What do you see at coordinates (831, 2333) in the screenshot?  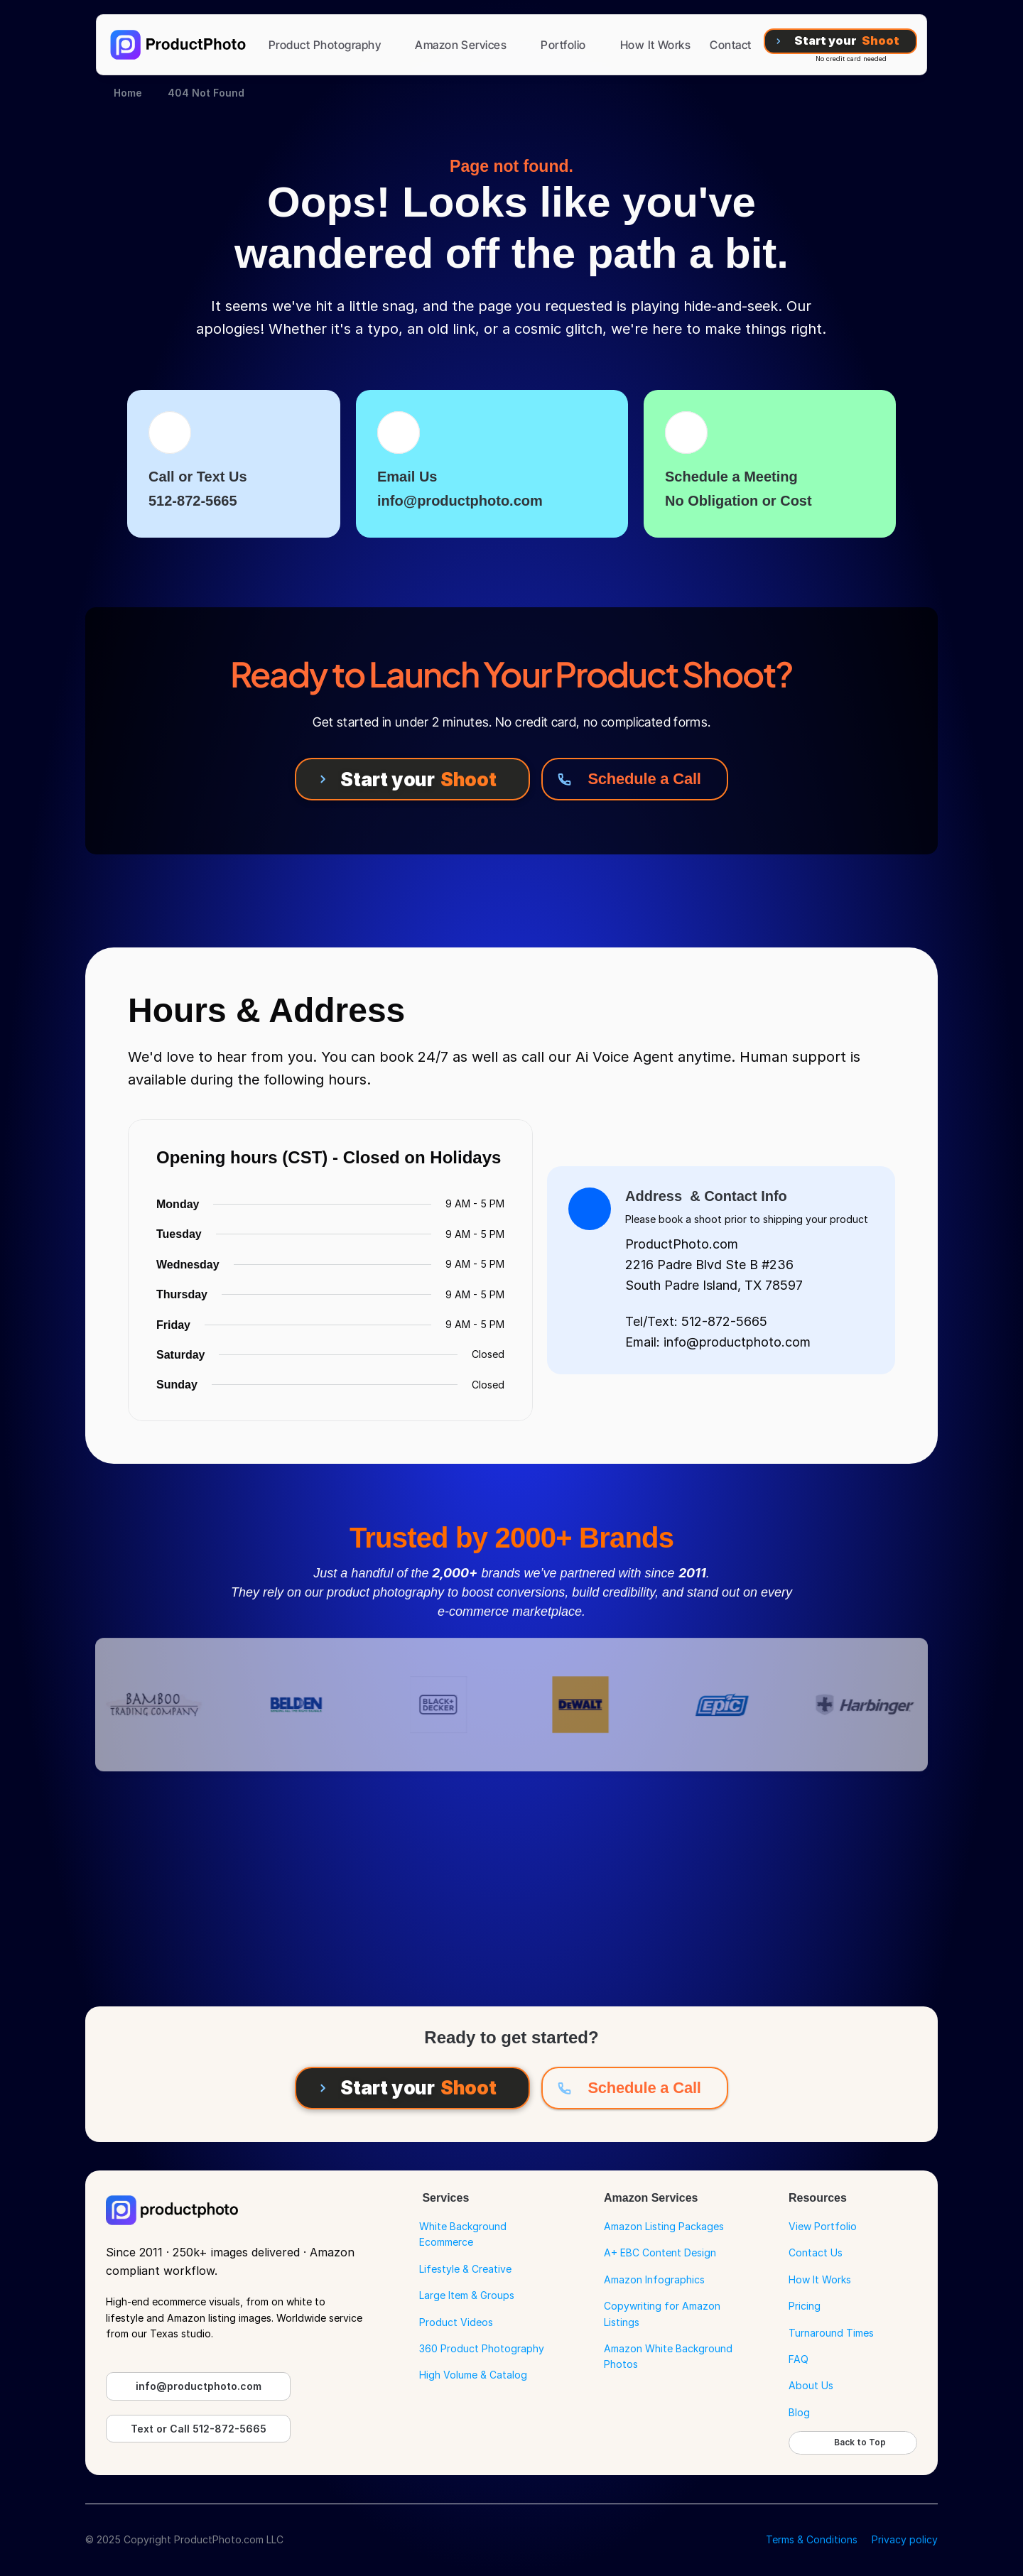 I see `Turnaround Times` at bounding box center [831, 2333].